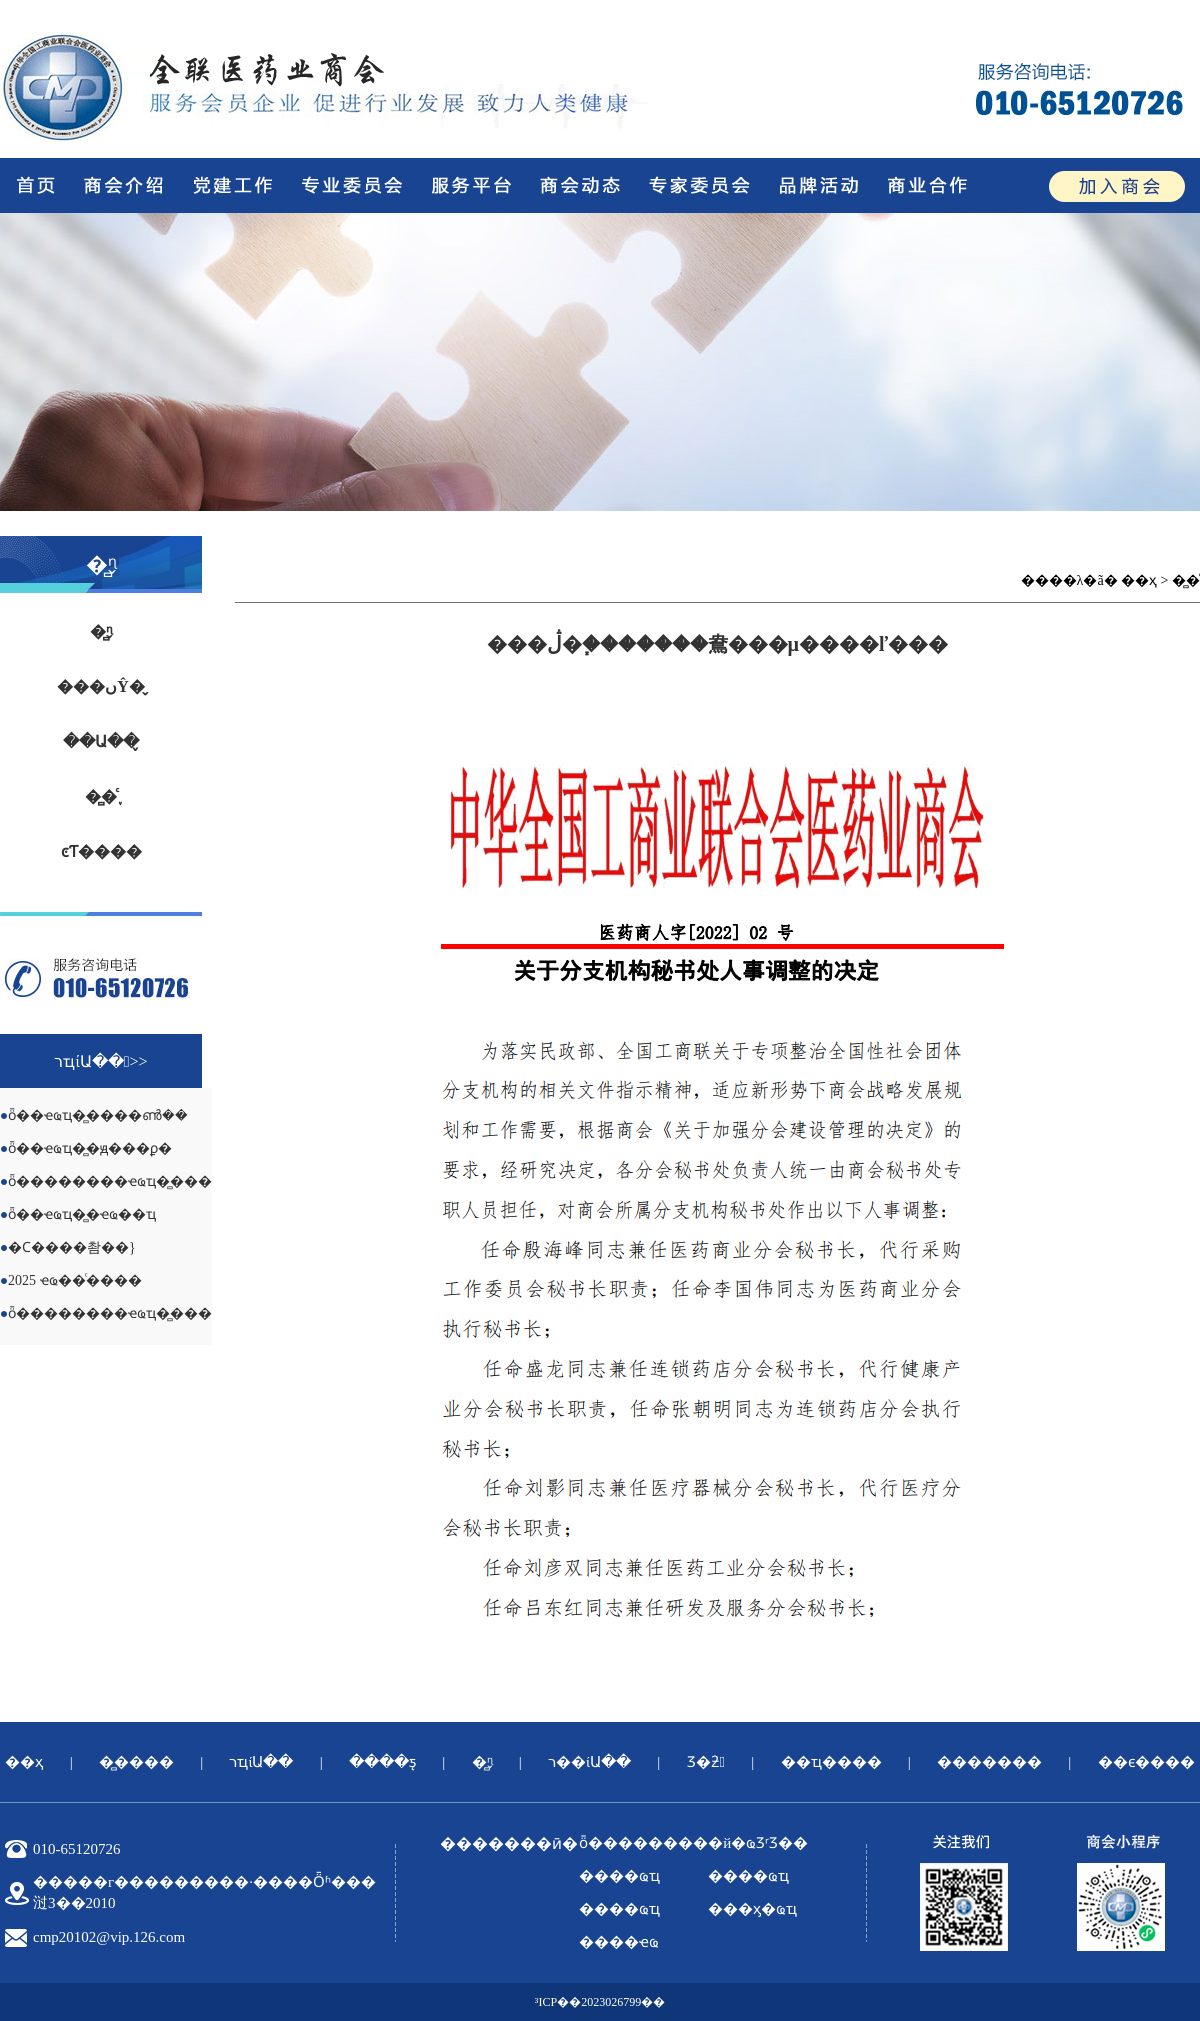 The image size is (1200, 2021). Describe the element at coordinates (101, 851) in the screenshot. I see `ͼƬ����` at that location.